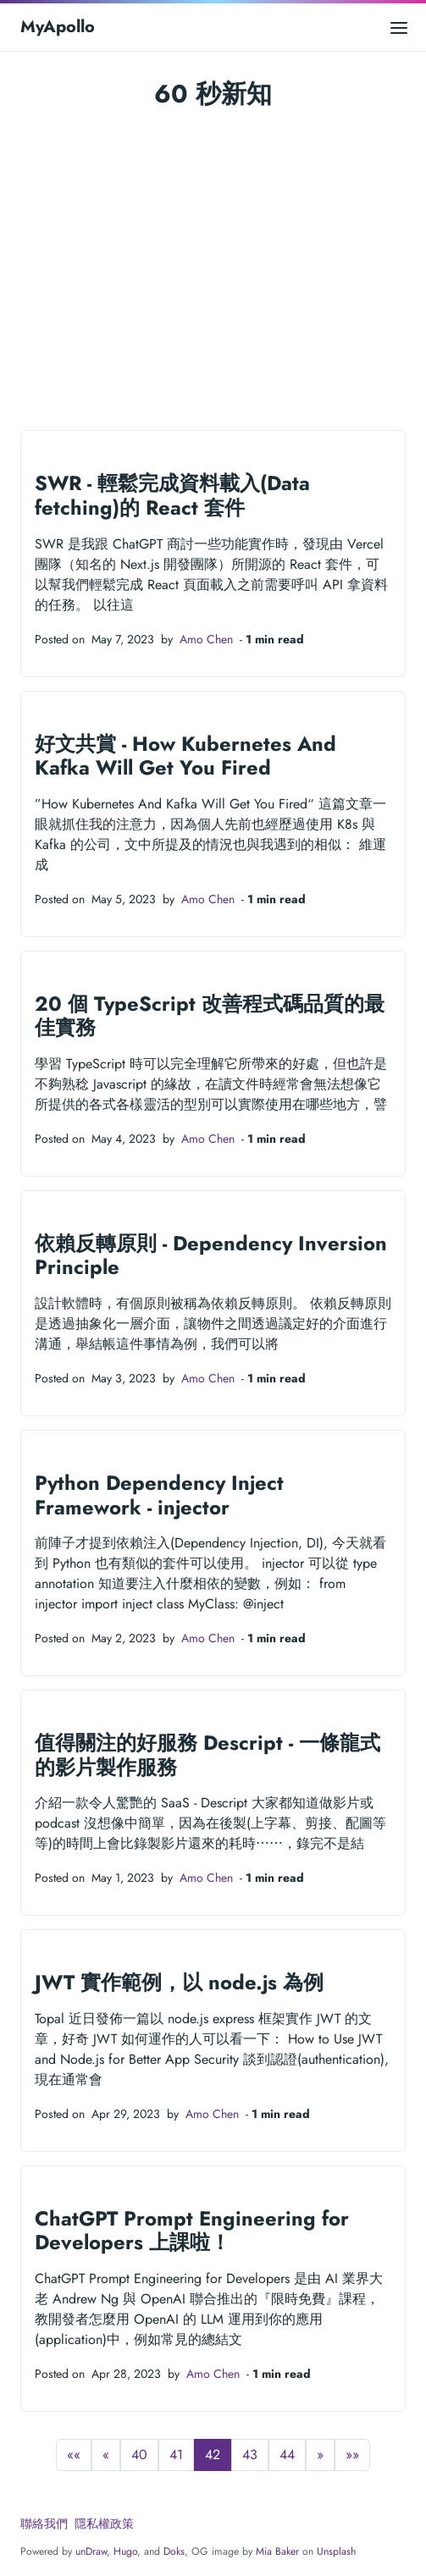 The width and height of the screenshot is (426, 2576). Describe the element at coordinates (212, 2454) in the screenshot. I see `42 [button]` at that location.